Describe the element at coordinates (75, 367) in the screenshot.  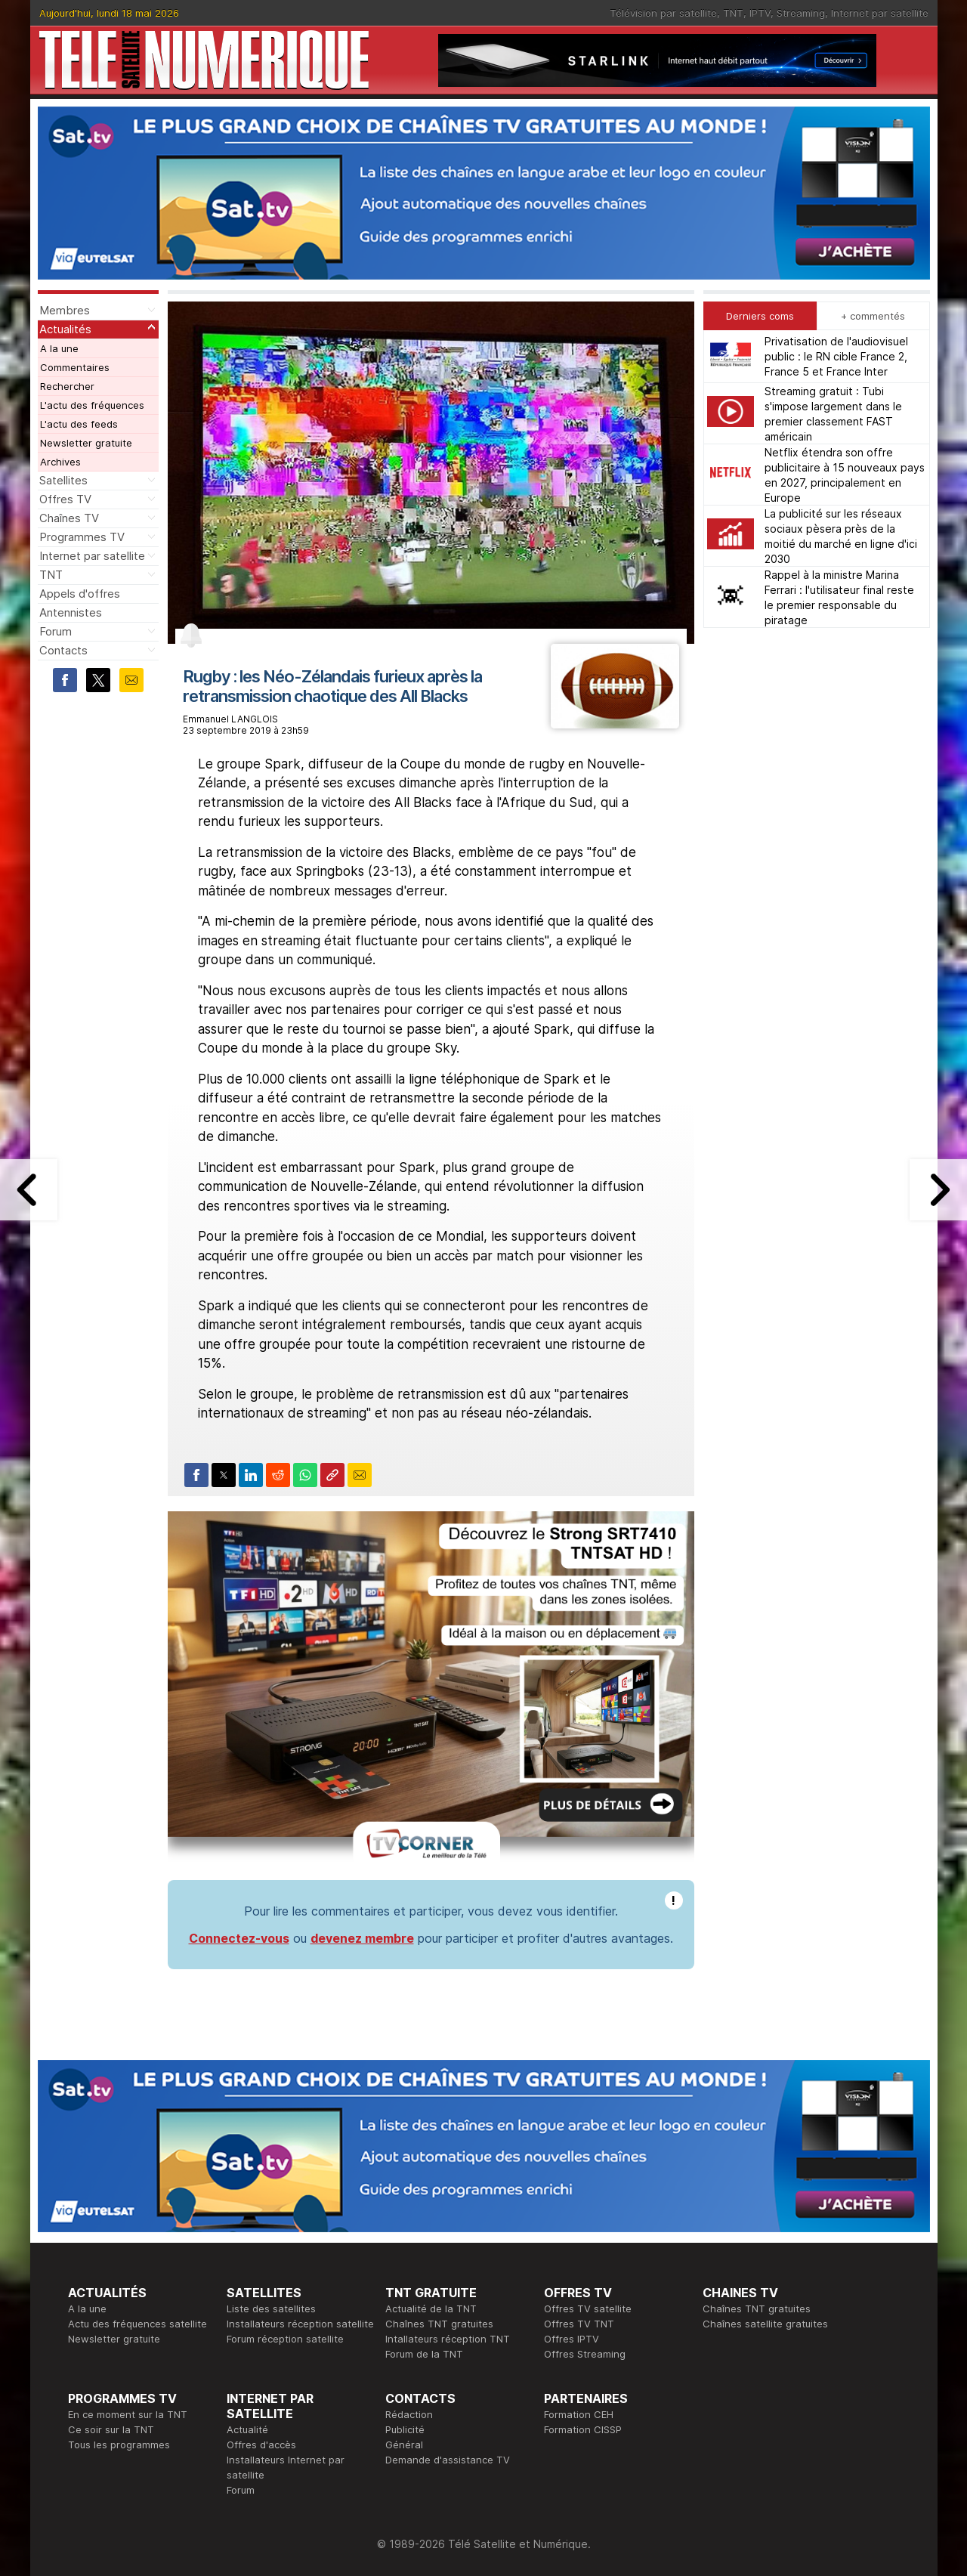
I see `Commentaires` at that location.